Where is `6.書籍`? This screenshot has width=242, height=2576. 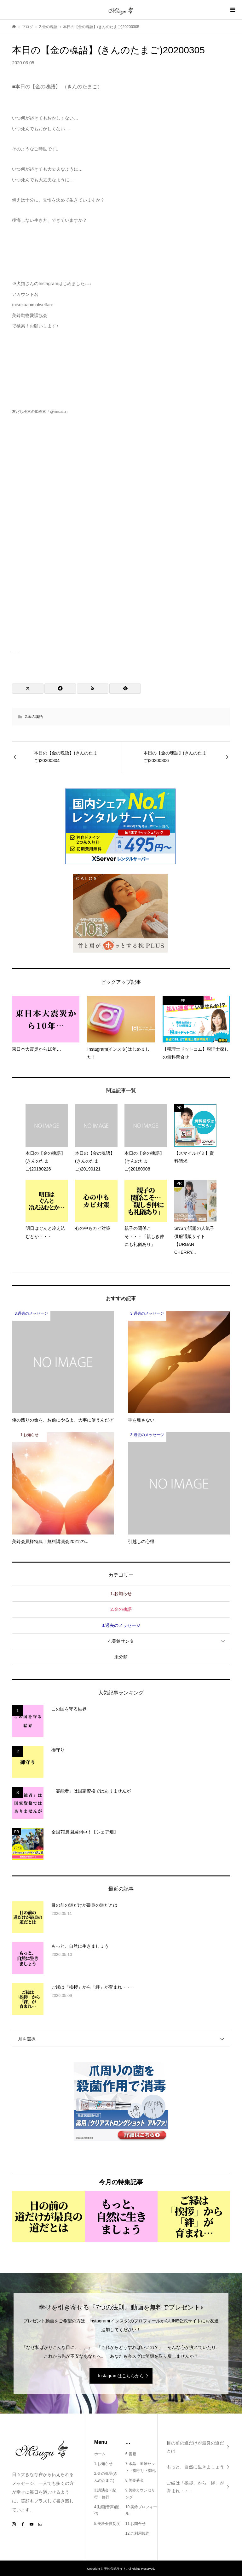
6.書籍 is located at coordinates (130, 2454).